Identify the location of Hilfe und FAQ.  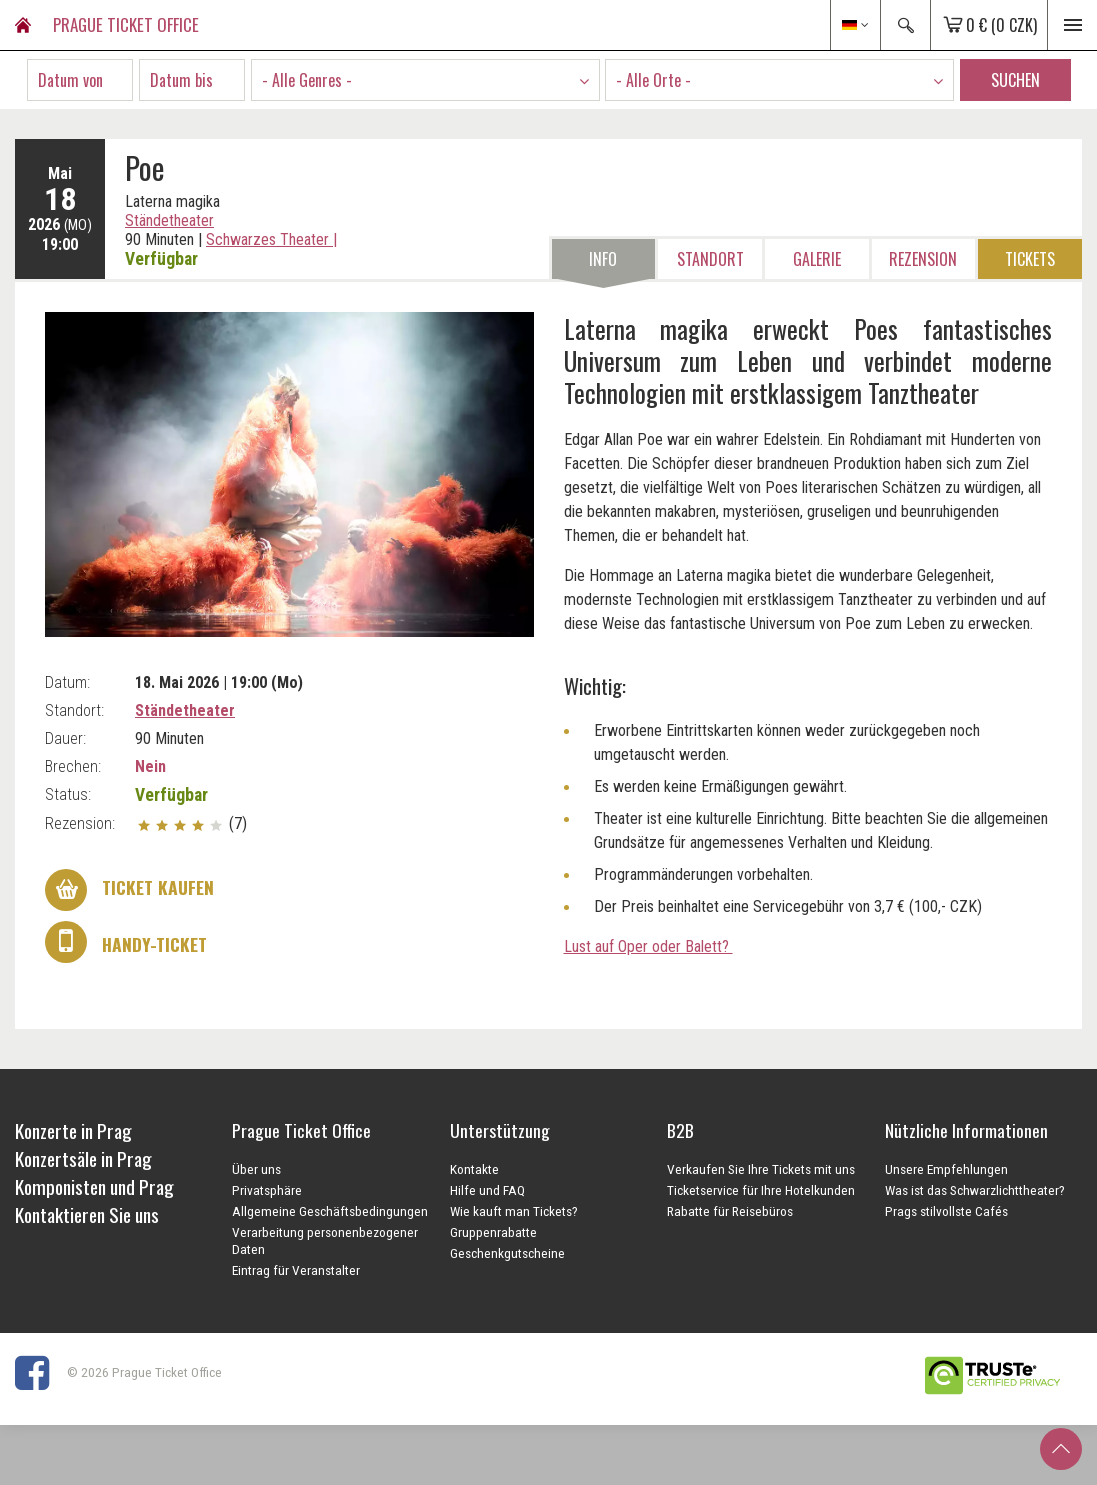
(487, 1190).